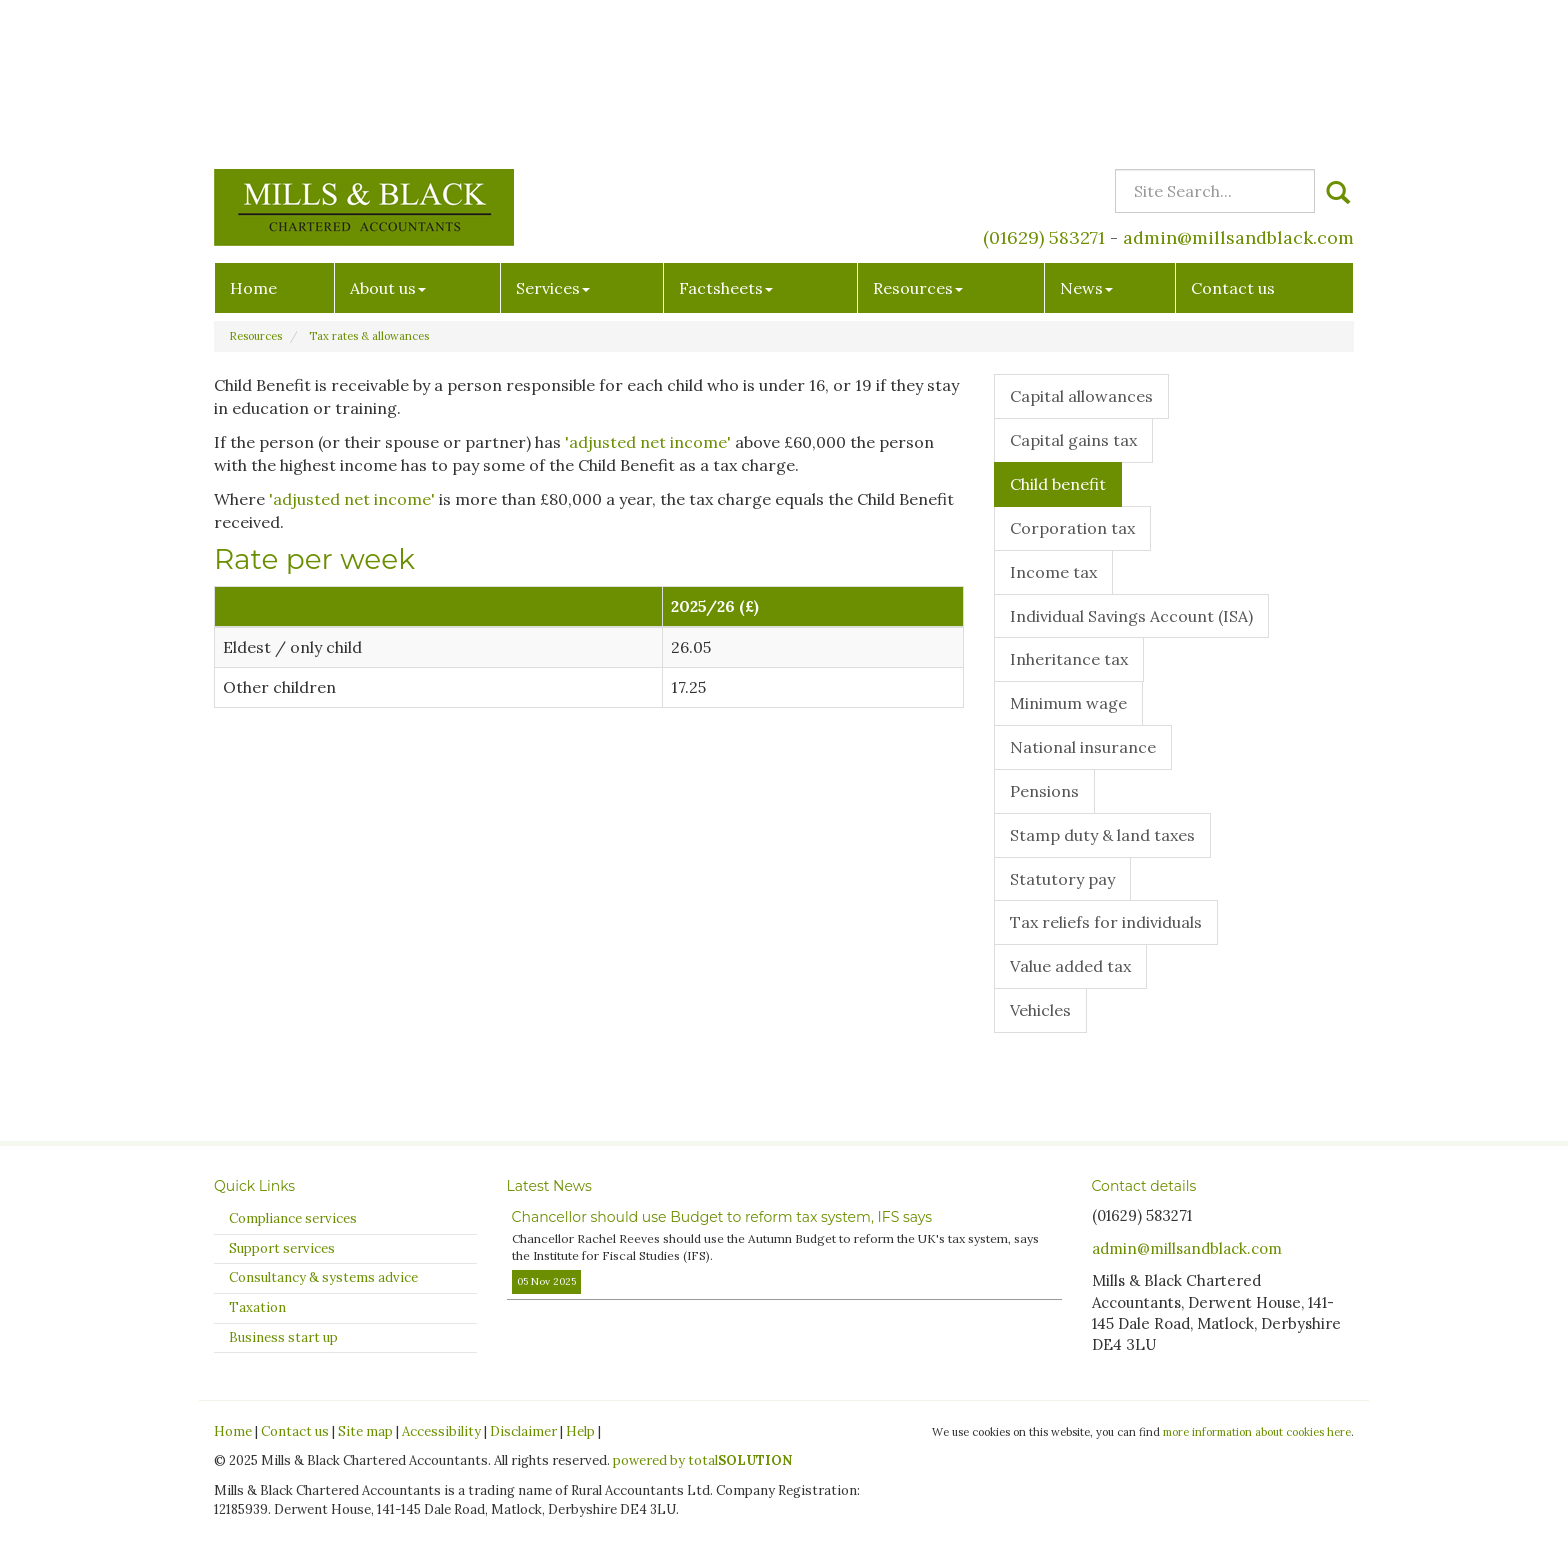 The width and height of the screenshot is (1568, 1552). What do you see at coordinates (323, 1277) in the screenshot?
I see `Consultancy & systems advice` at bounding box center [323, 1277].